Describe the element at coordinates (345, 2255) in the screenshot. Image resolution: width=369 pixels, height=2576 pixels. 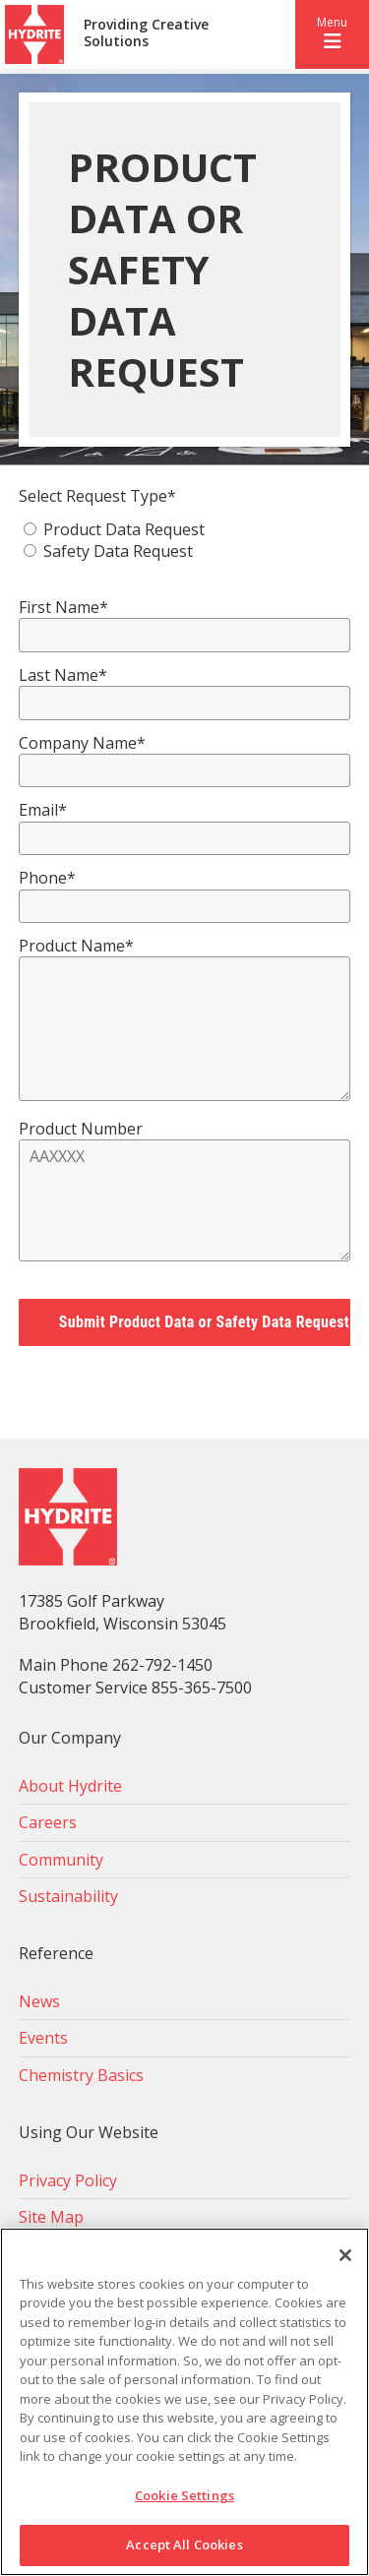
I see `[Close]` at that location.